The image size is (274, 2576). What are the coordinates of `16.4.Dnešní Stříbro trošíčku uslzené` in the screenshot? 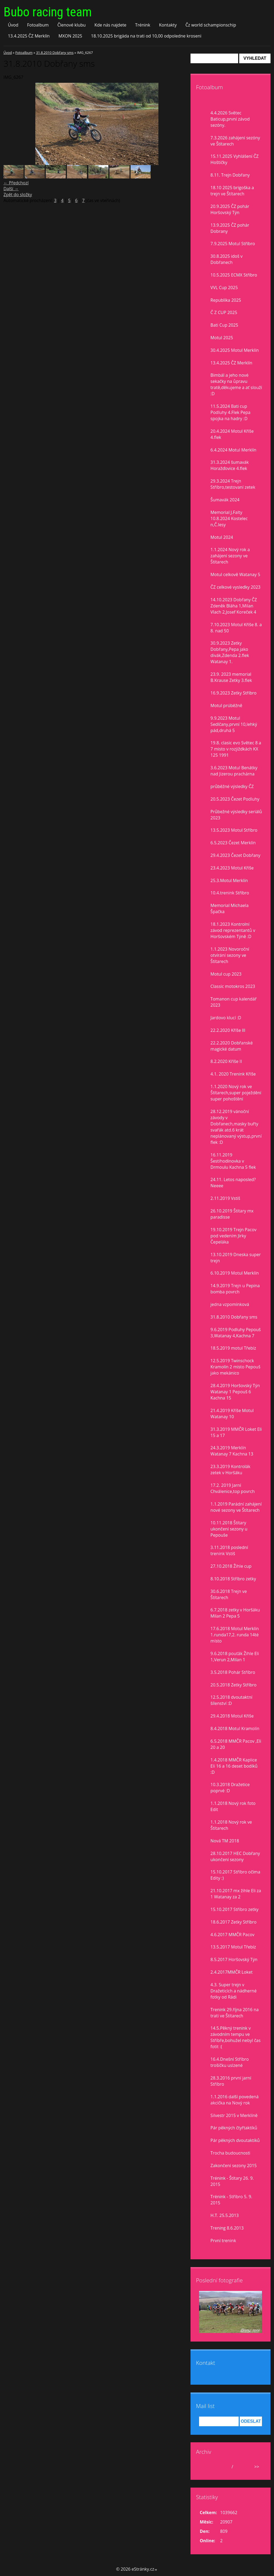 It's located at (230, 2062).